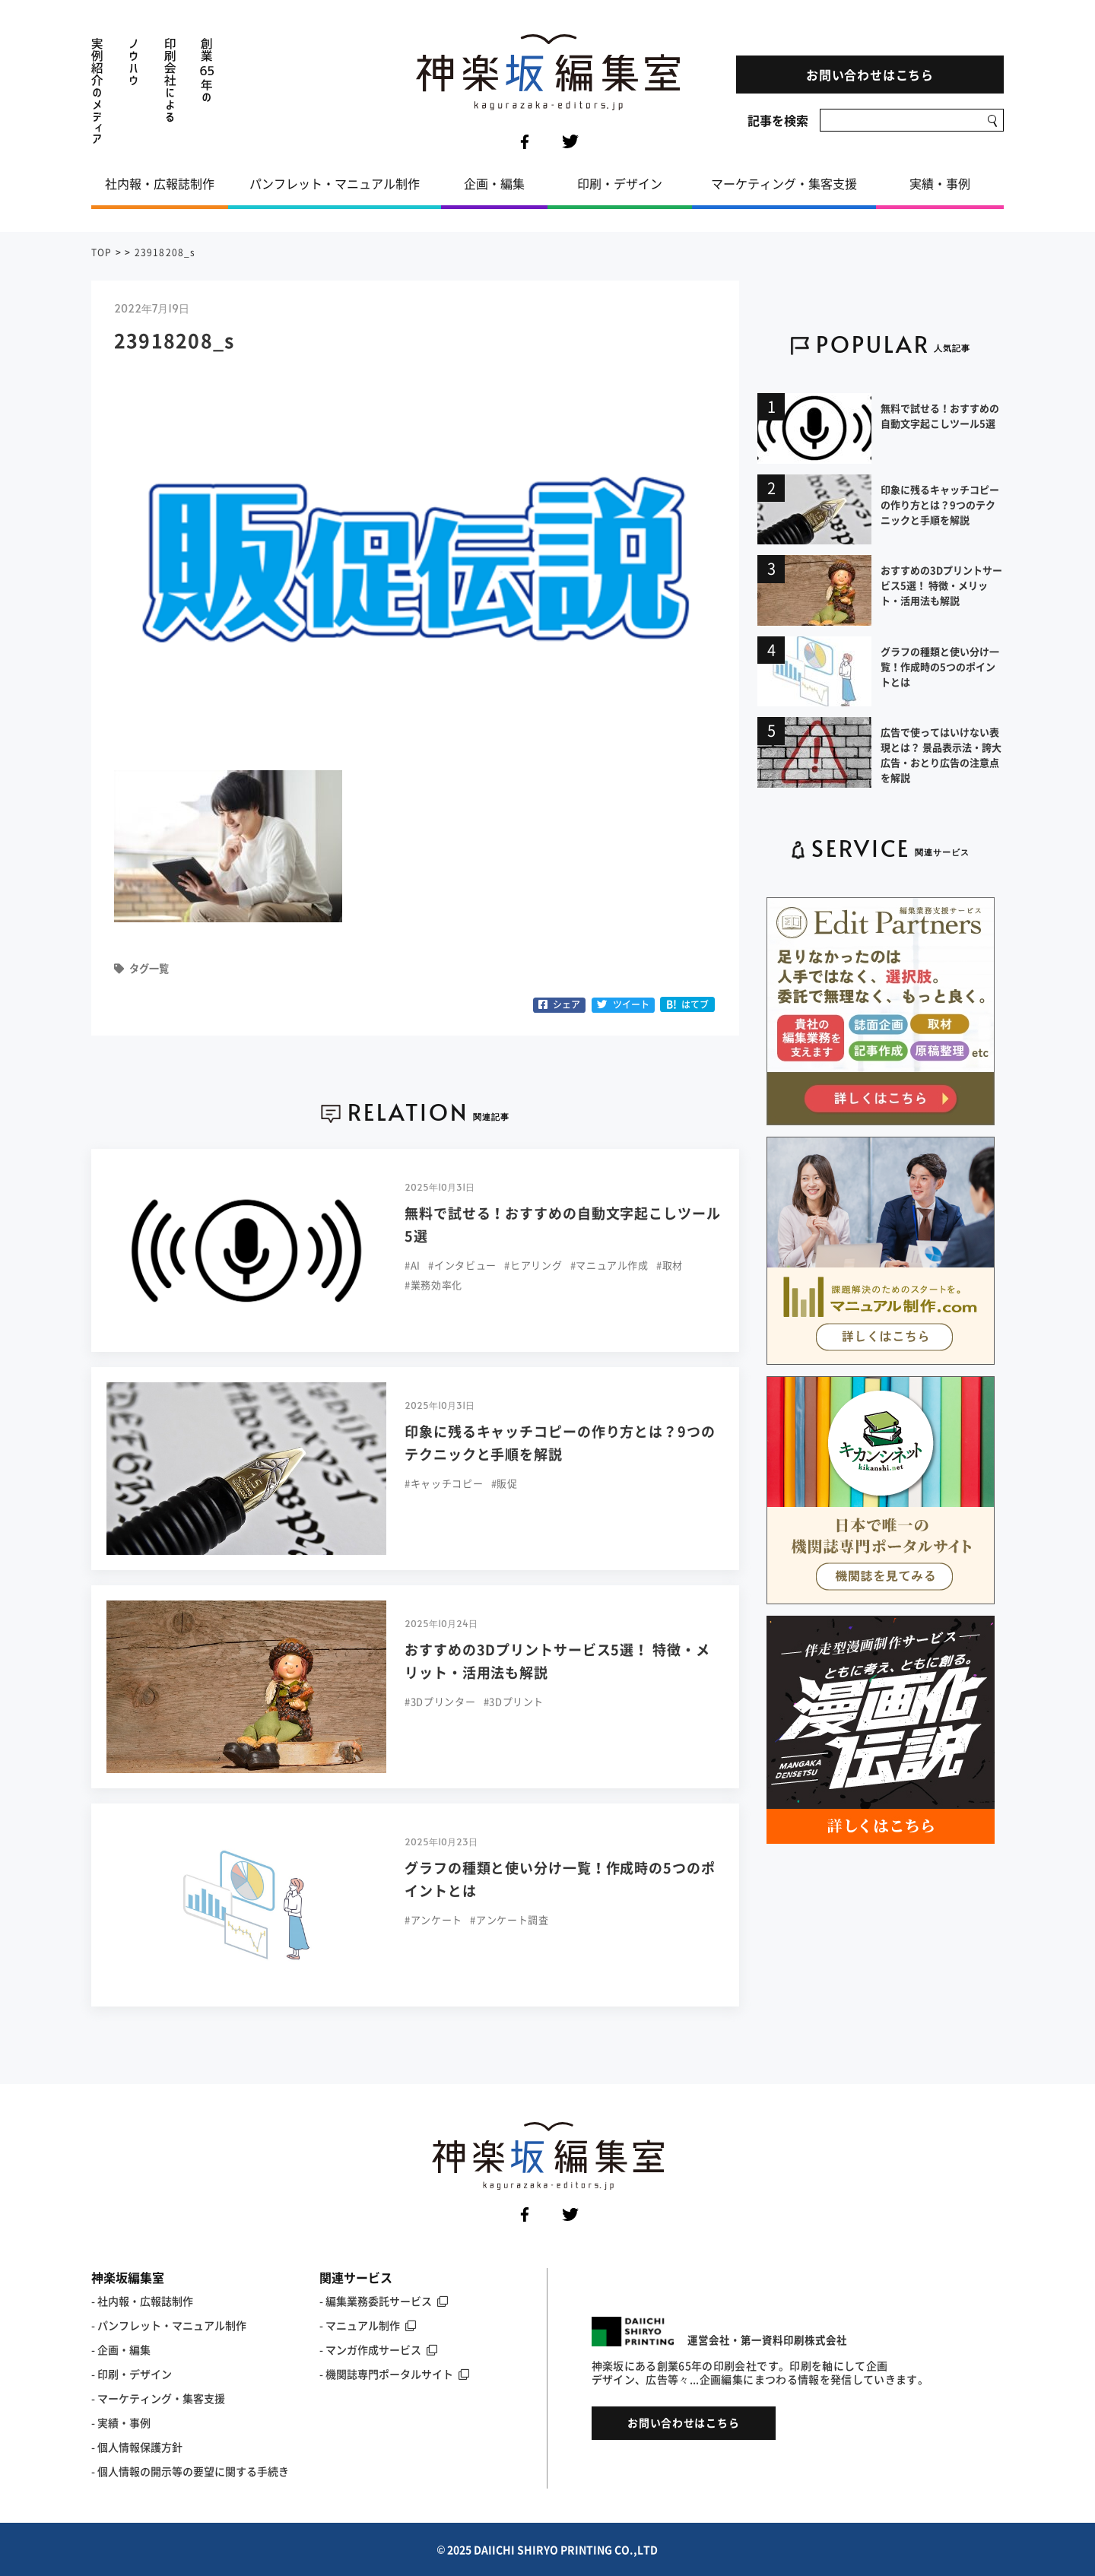  I want to click on - 編集業務委託サービス, so click(383, 2300).